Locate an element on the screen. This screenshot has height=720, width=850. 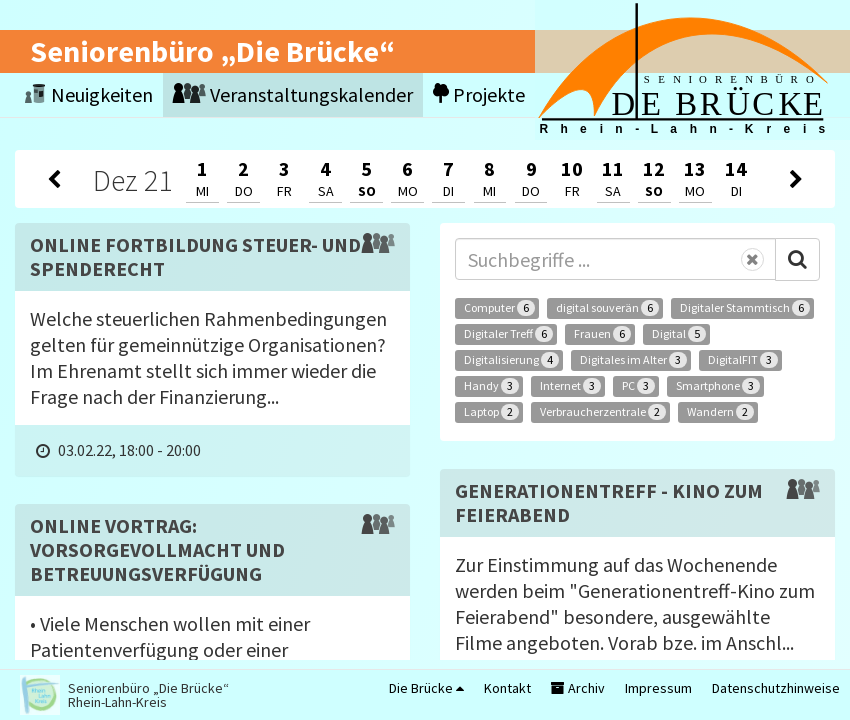
Digitalisierung is located at coordinates (511, 360).